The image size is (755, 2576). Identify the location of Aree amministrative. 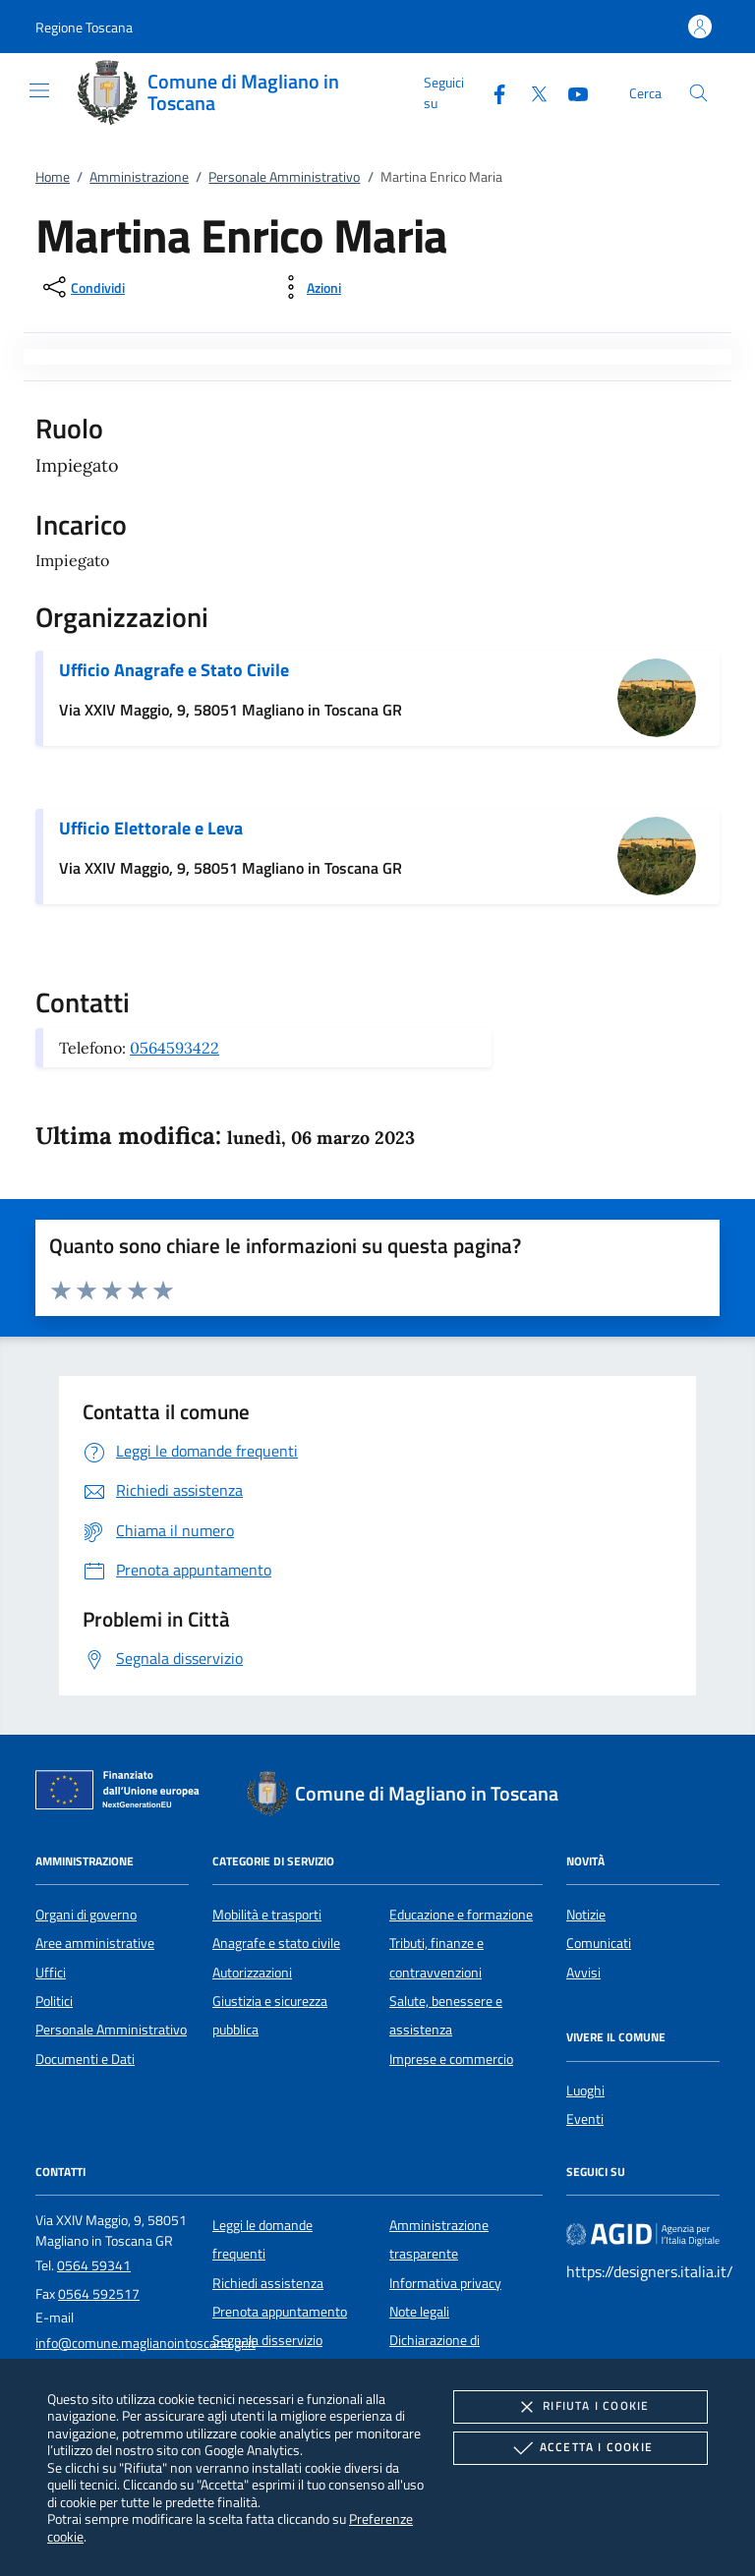
(94, 1943).